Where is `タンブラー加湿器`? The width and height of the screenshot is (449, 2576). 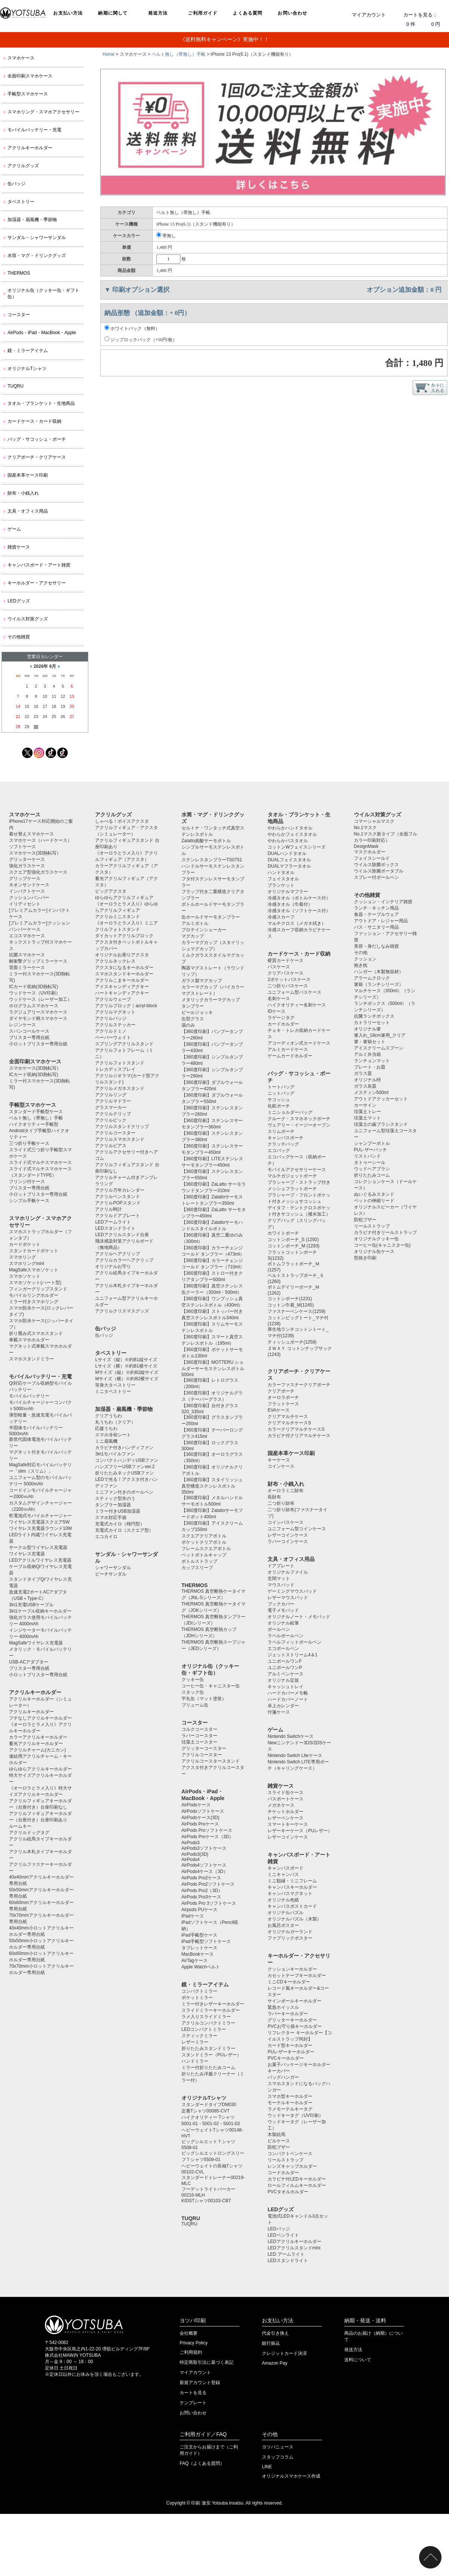
タンブラー加湿器 is located at coordinates (113, 1504).